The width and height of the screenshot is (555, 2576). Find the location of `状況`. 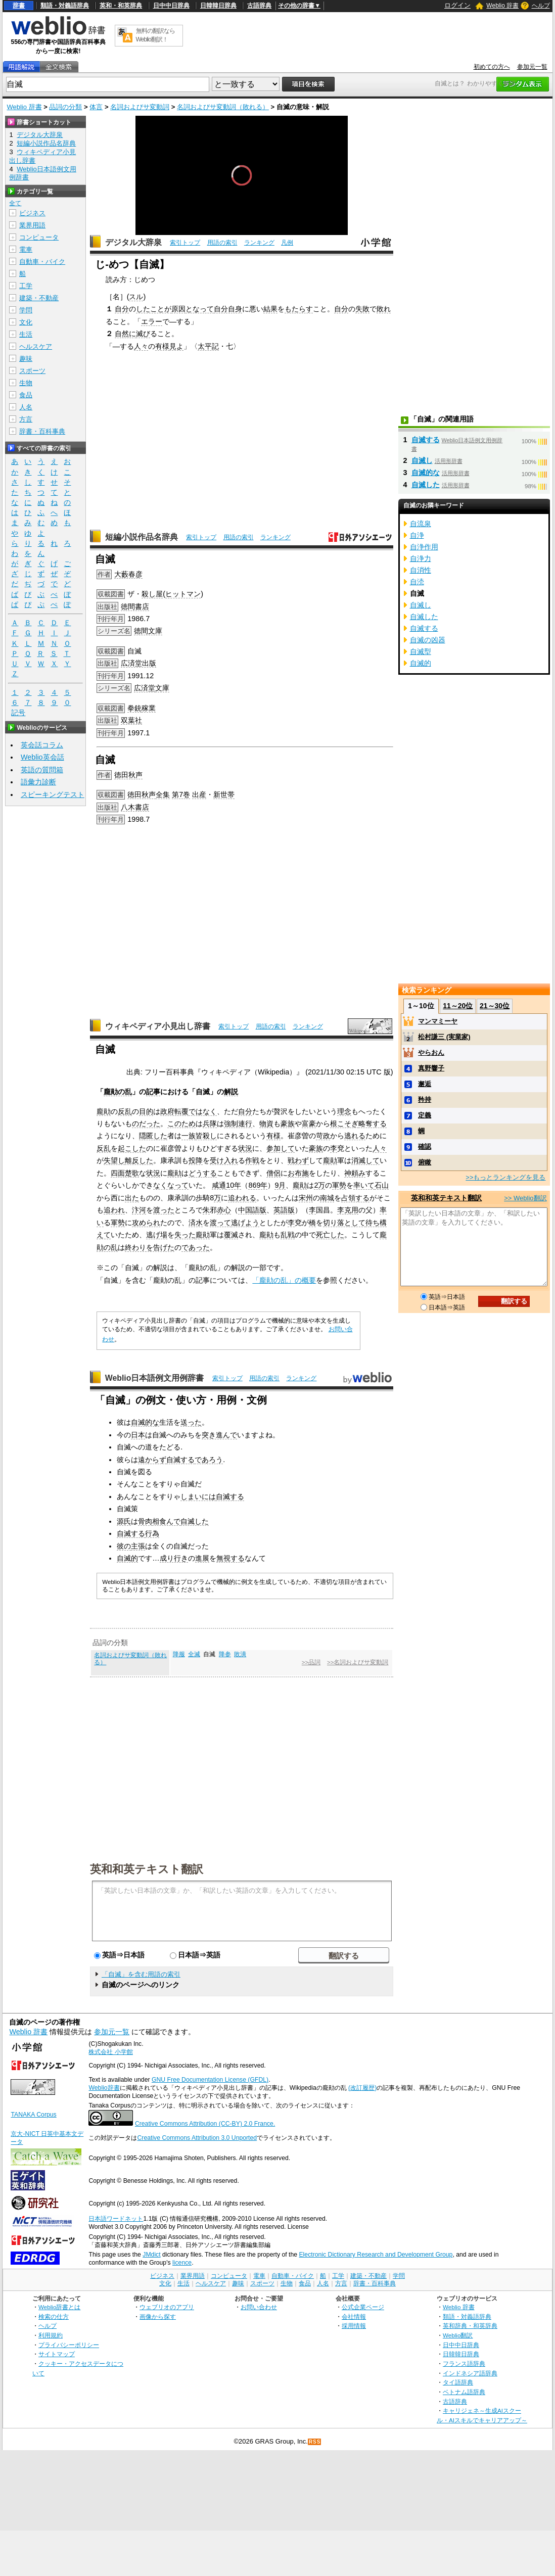

状況 is located at coordinates (245, 1148).